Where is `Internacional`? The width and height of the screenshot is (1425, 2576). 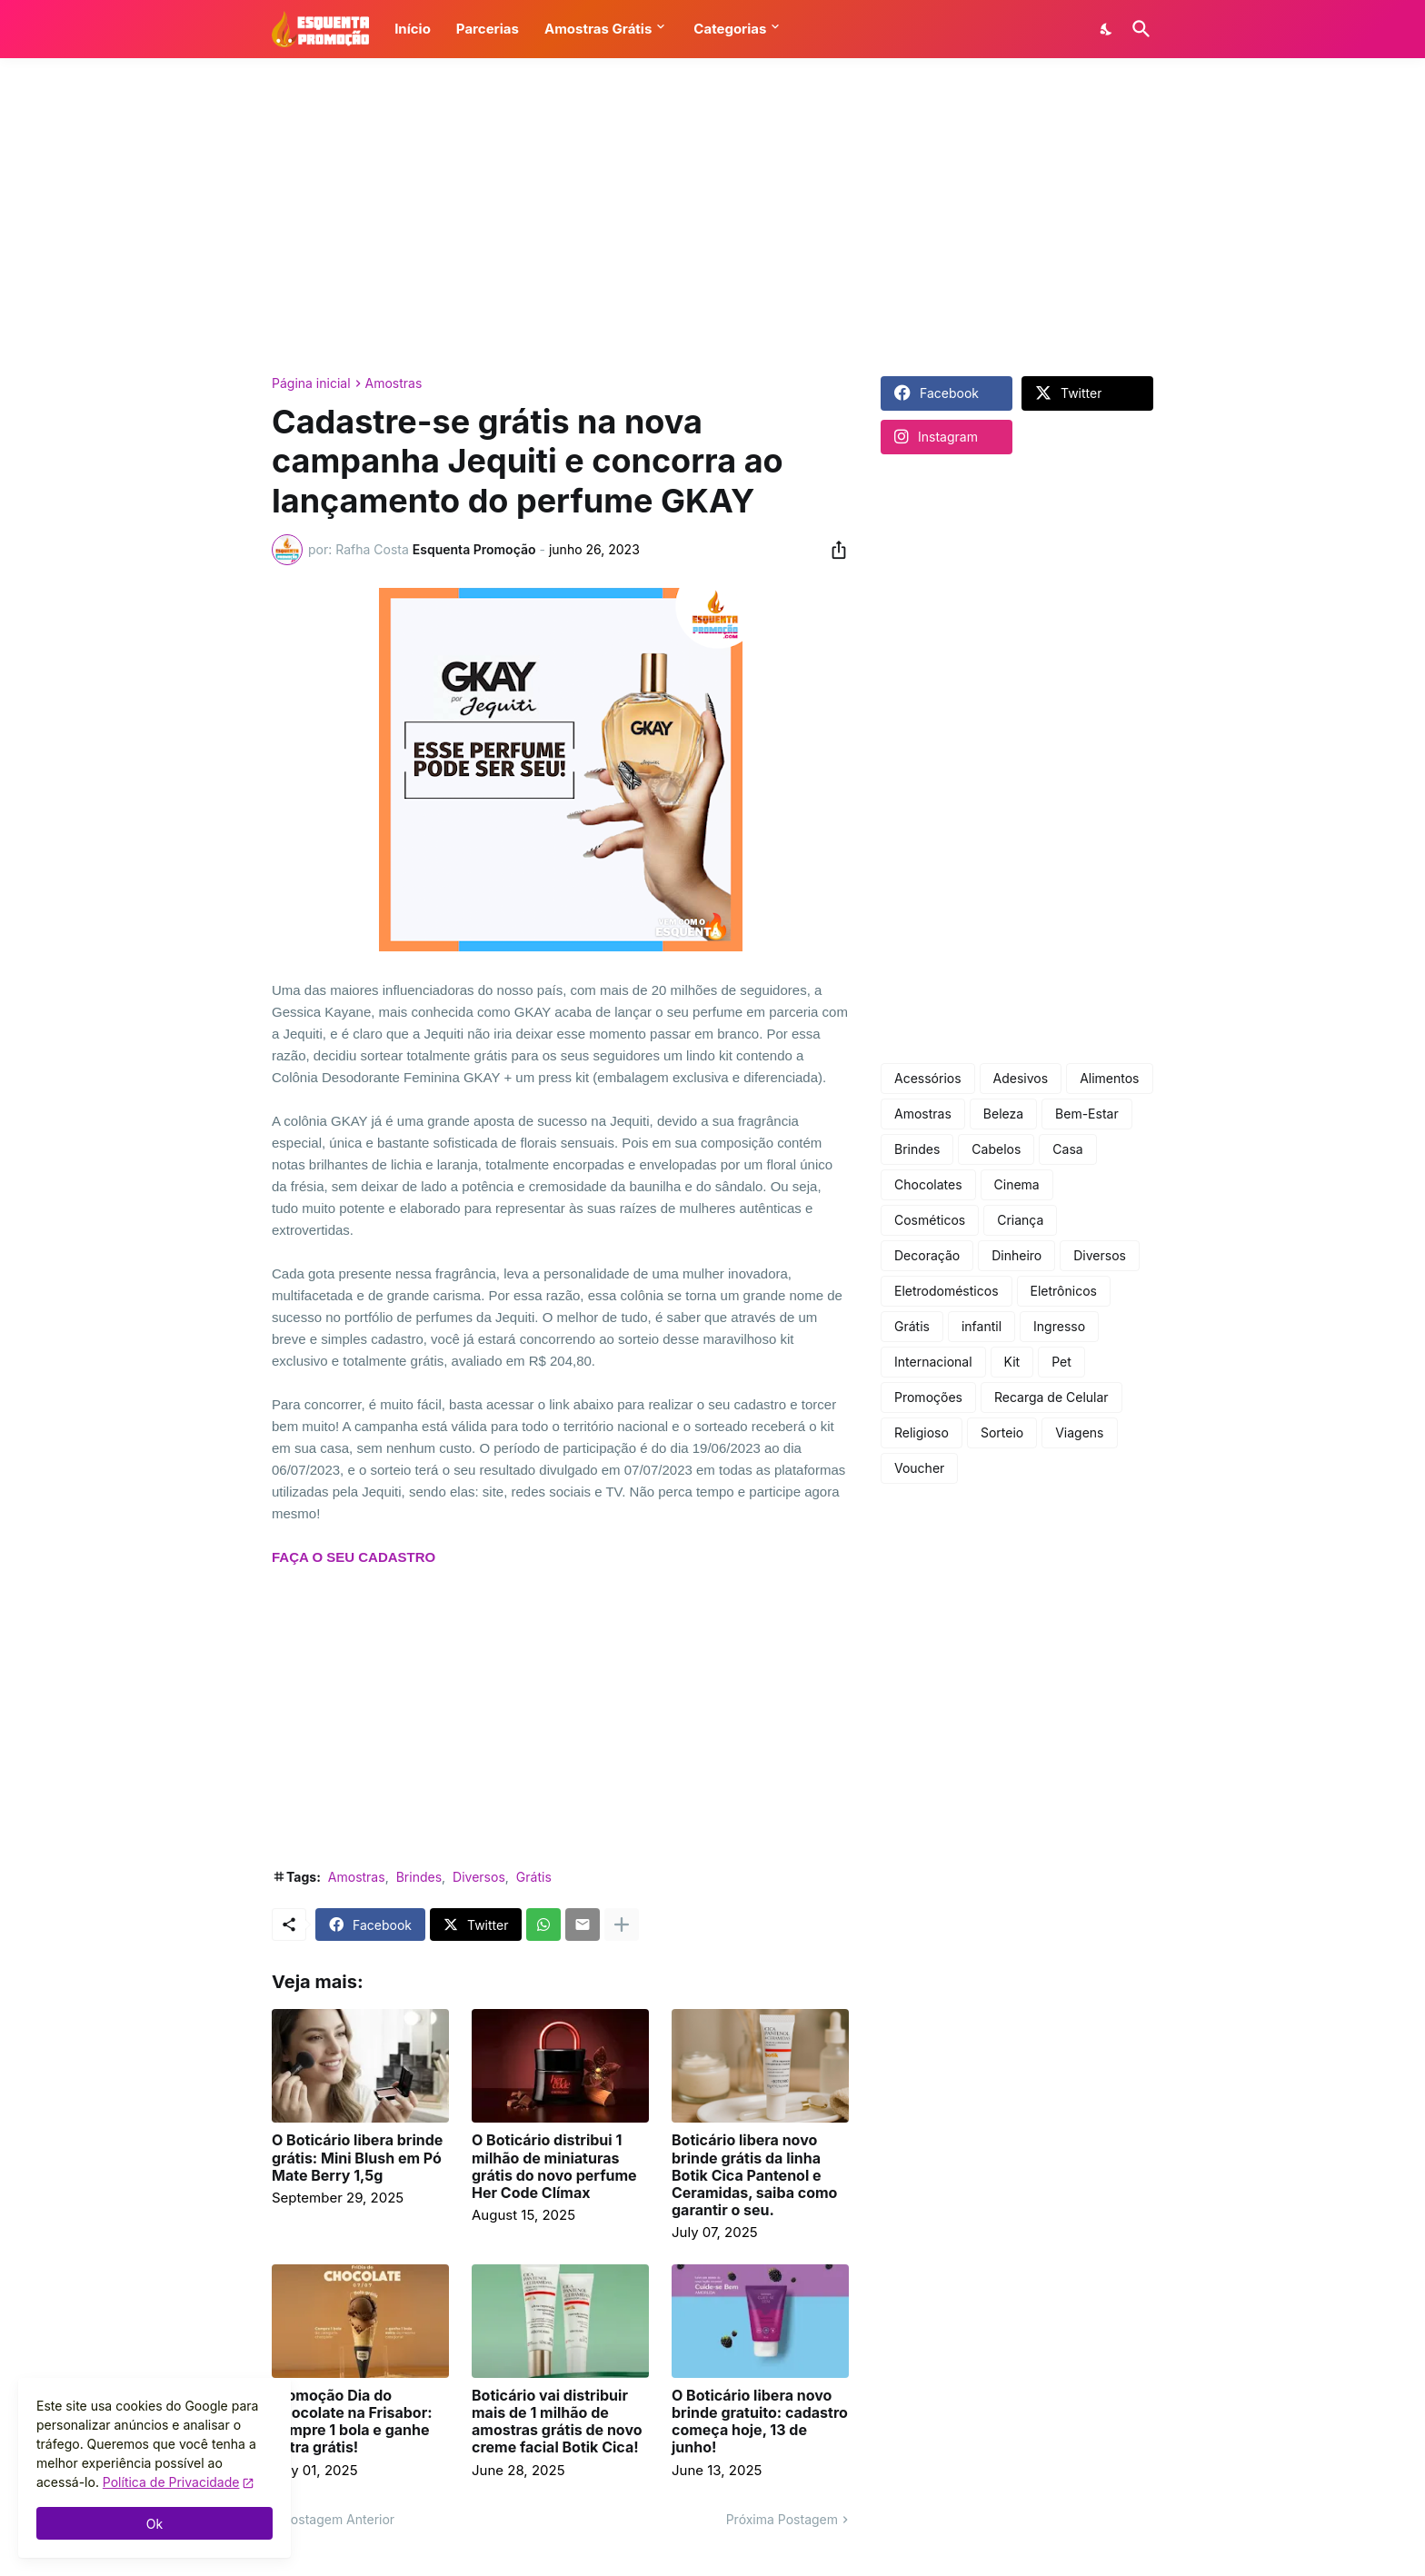
Internacional is located at coordinates (933, 1361).